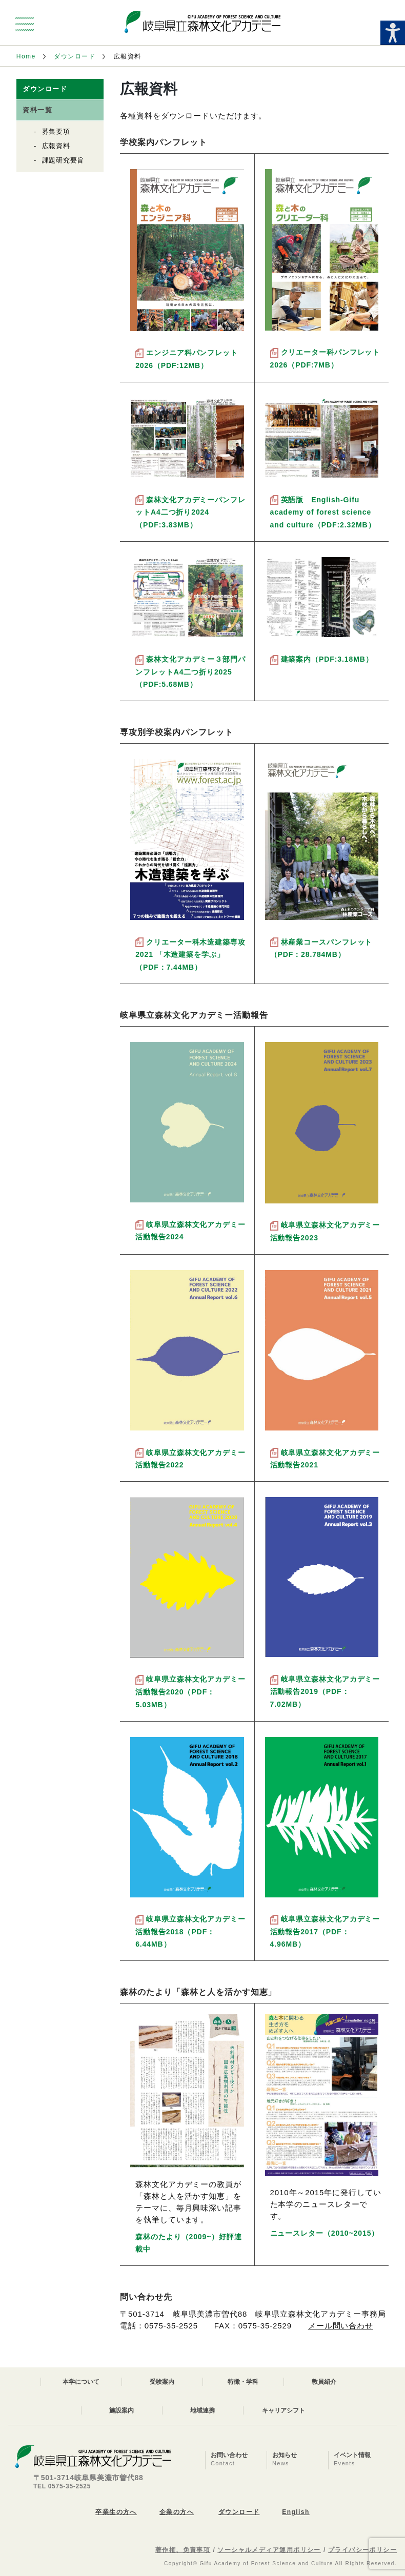 The image size is (405, 2576). Describe the element at coordinates (283, 2410) in the screenshot. I see `キャリアシフト` at that location.